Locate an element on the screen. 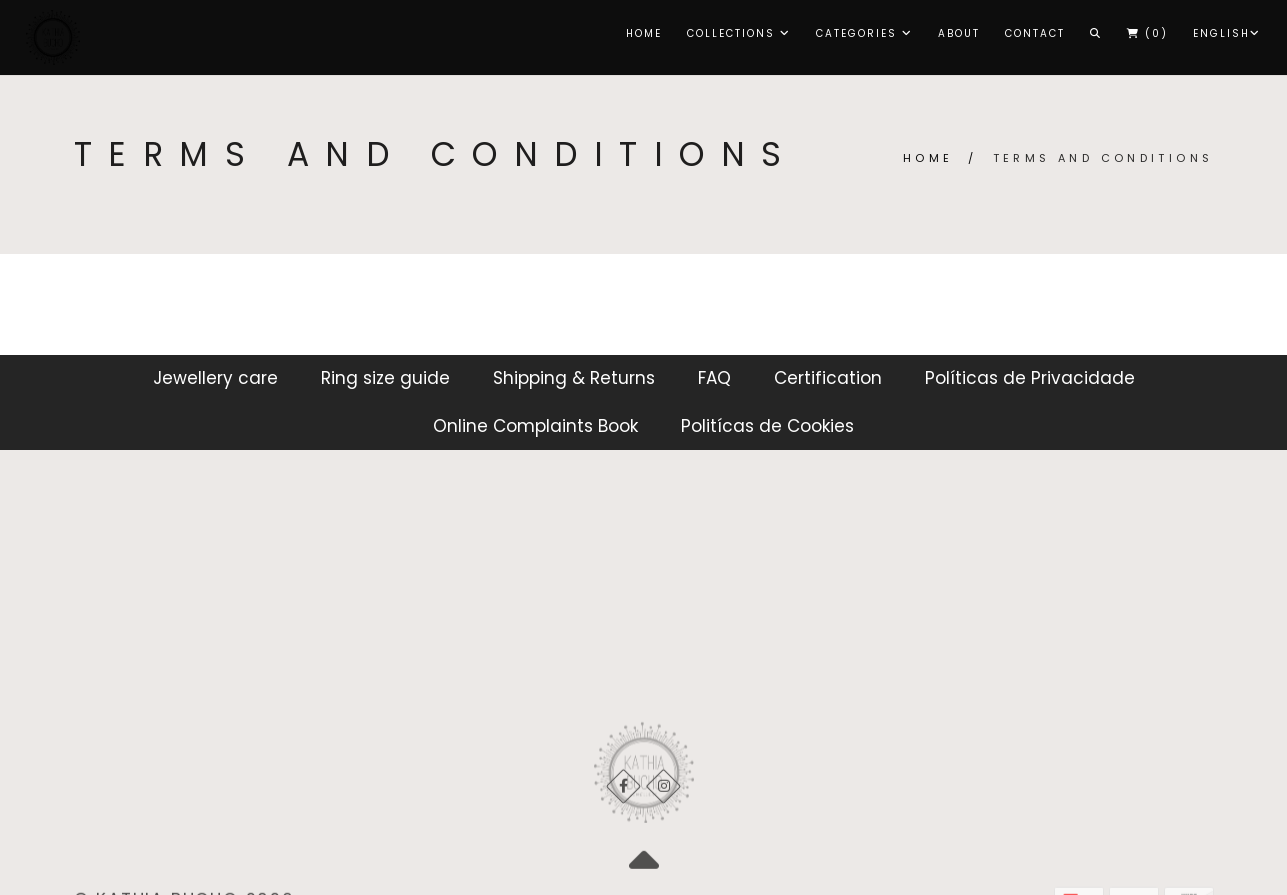  () is located at coordinates (1147, 33).